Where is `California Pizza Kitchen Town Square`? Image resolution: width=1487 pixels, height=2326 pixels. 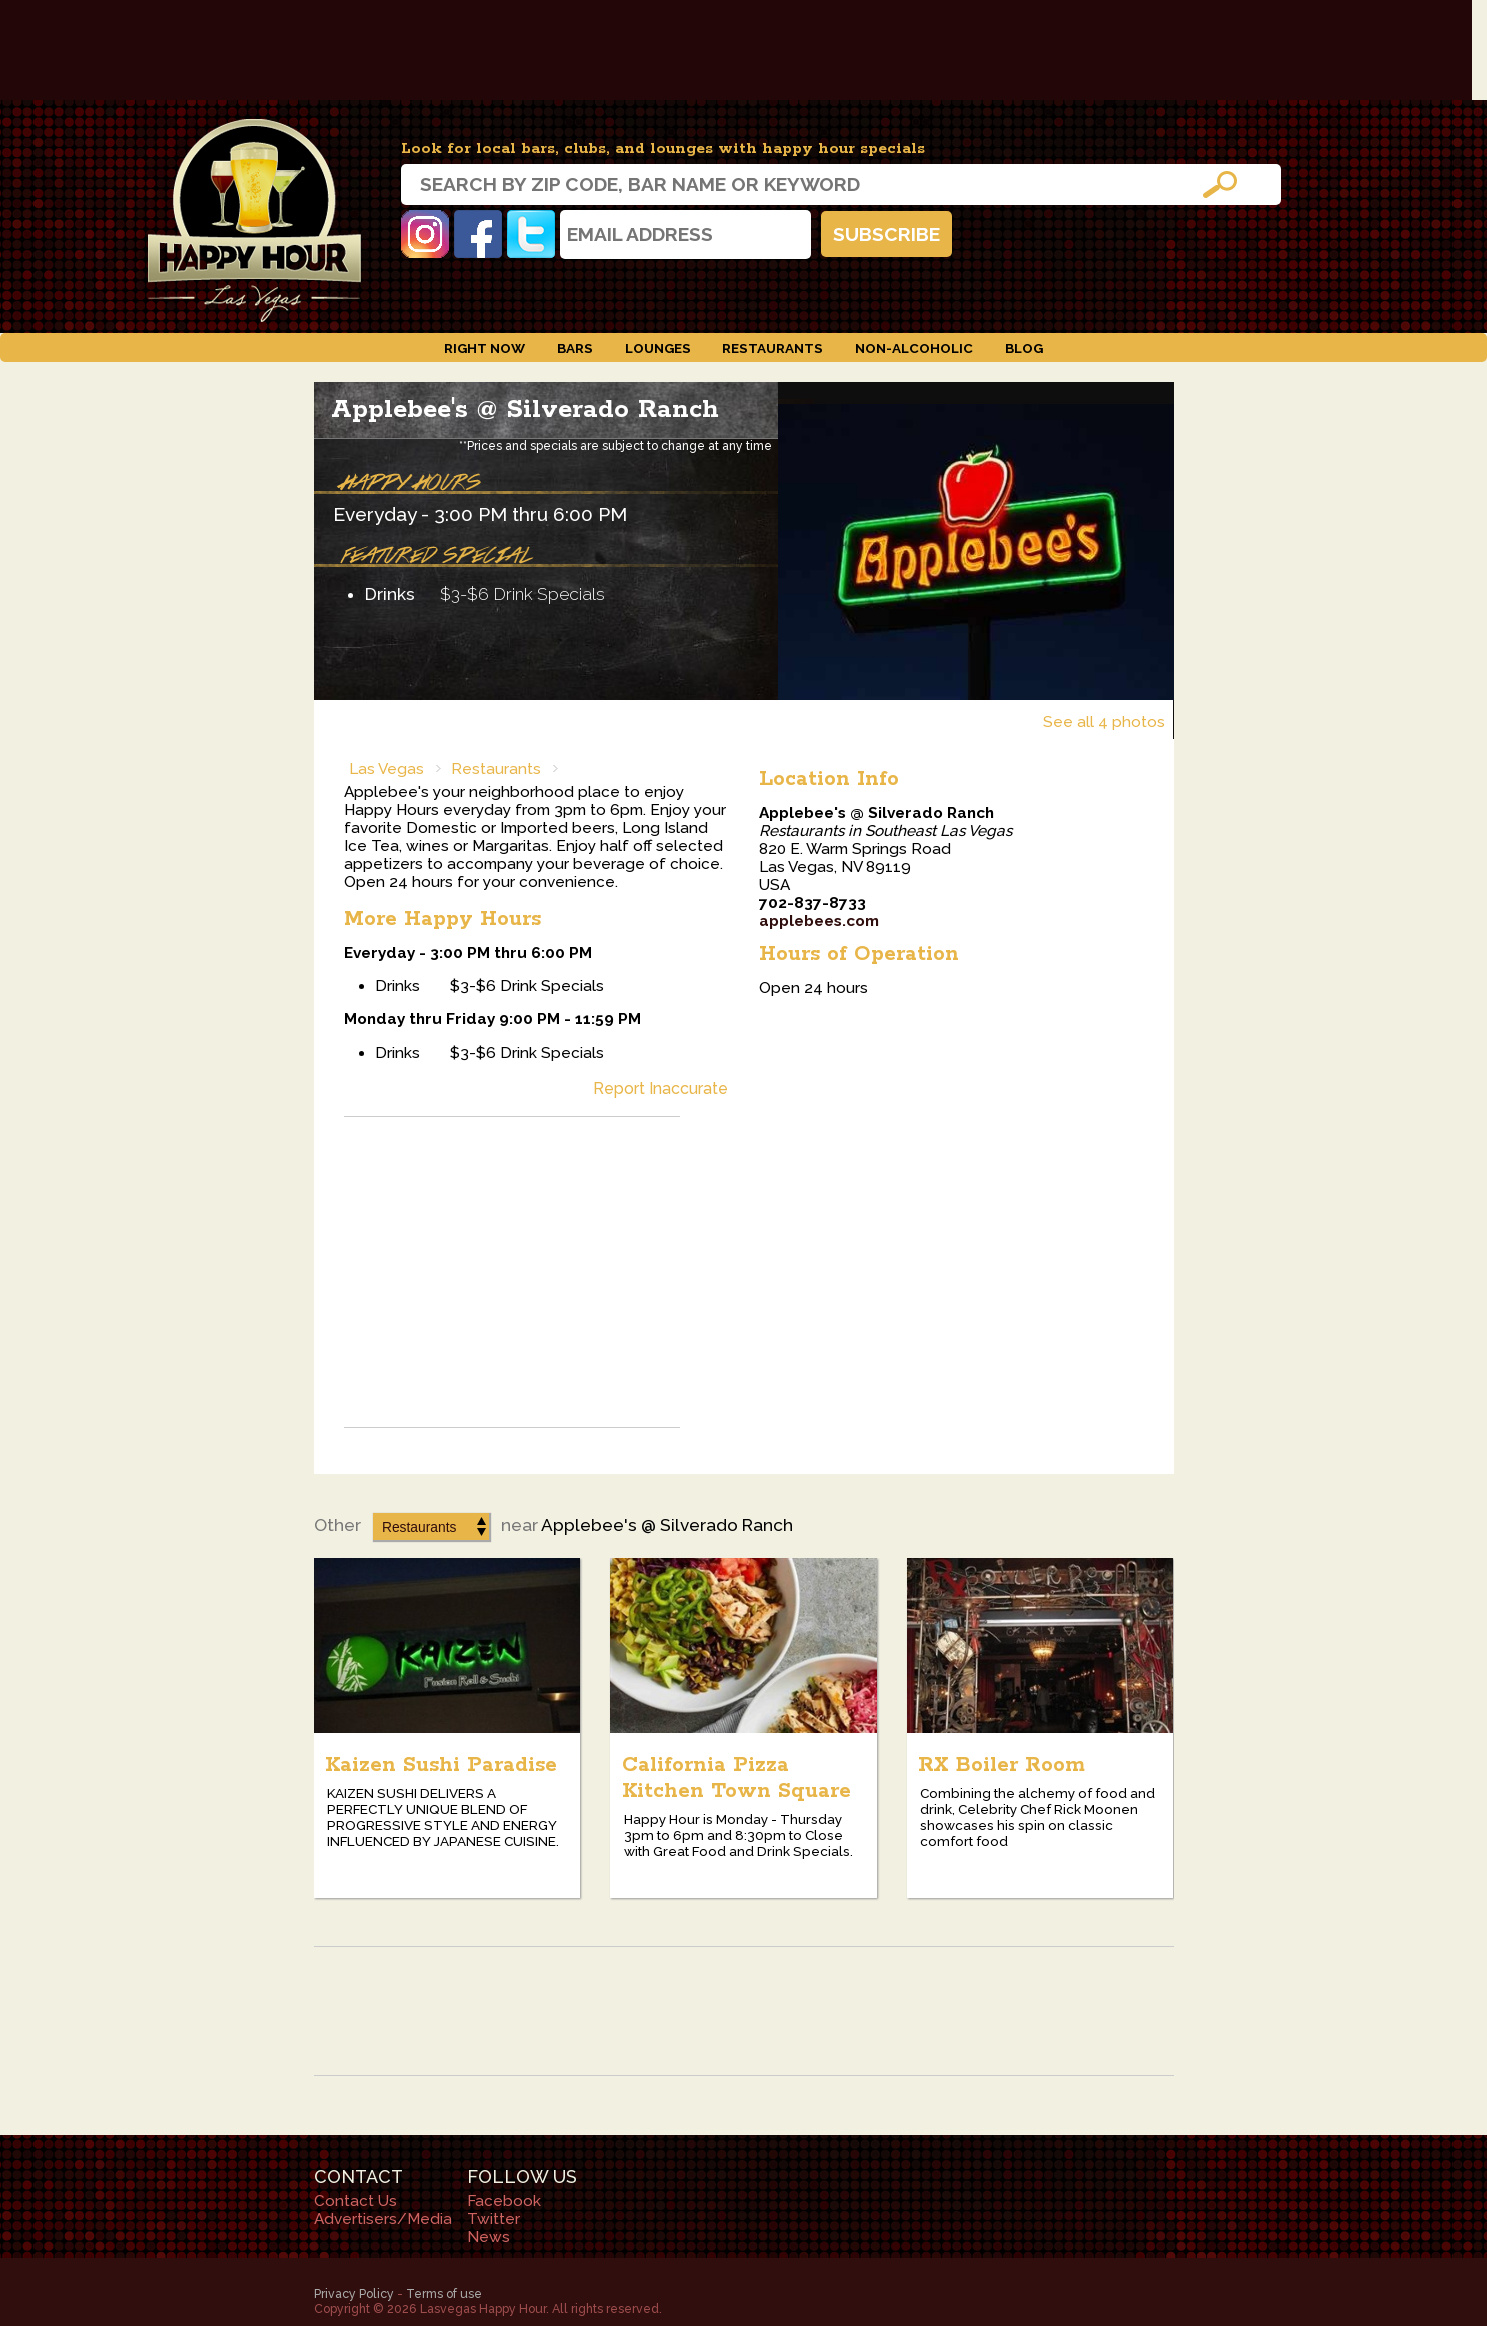
California Pizza Kitchen Town Square is located at coordinates (736, 1778).